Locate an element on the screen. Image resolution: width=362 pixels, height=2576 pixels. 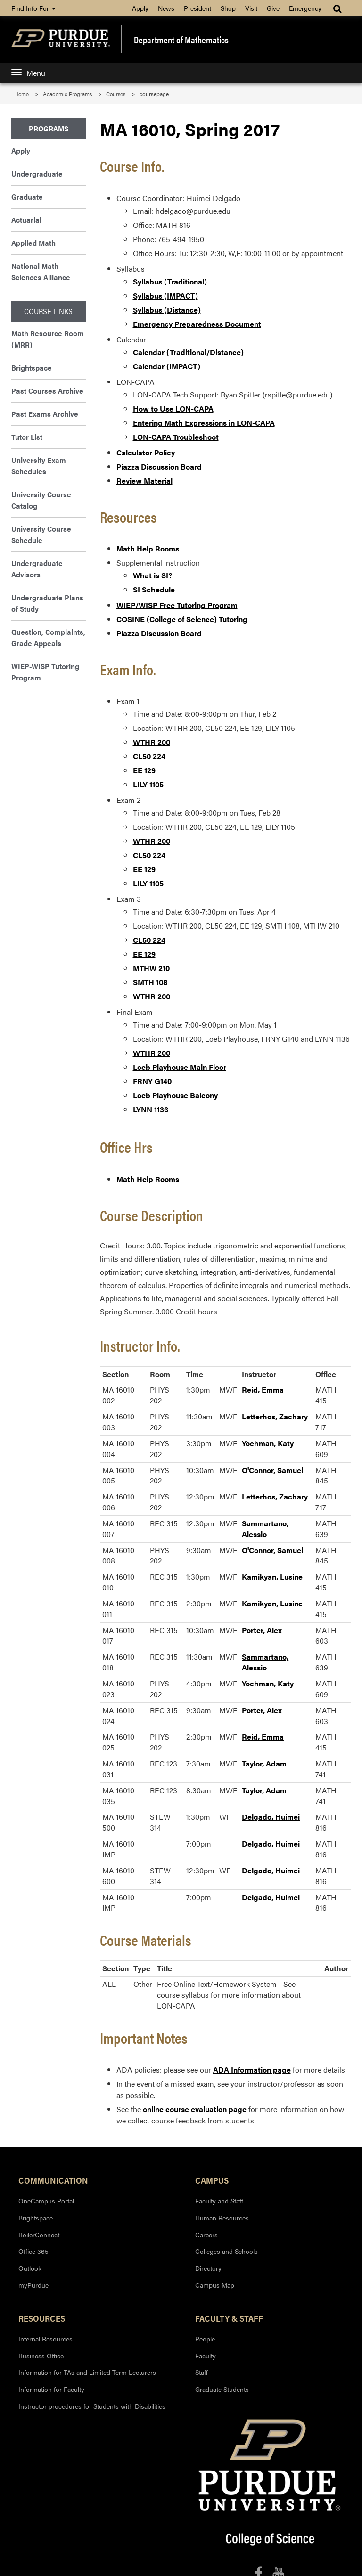
FRNY G140 is located at coordinates (152, 1081).